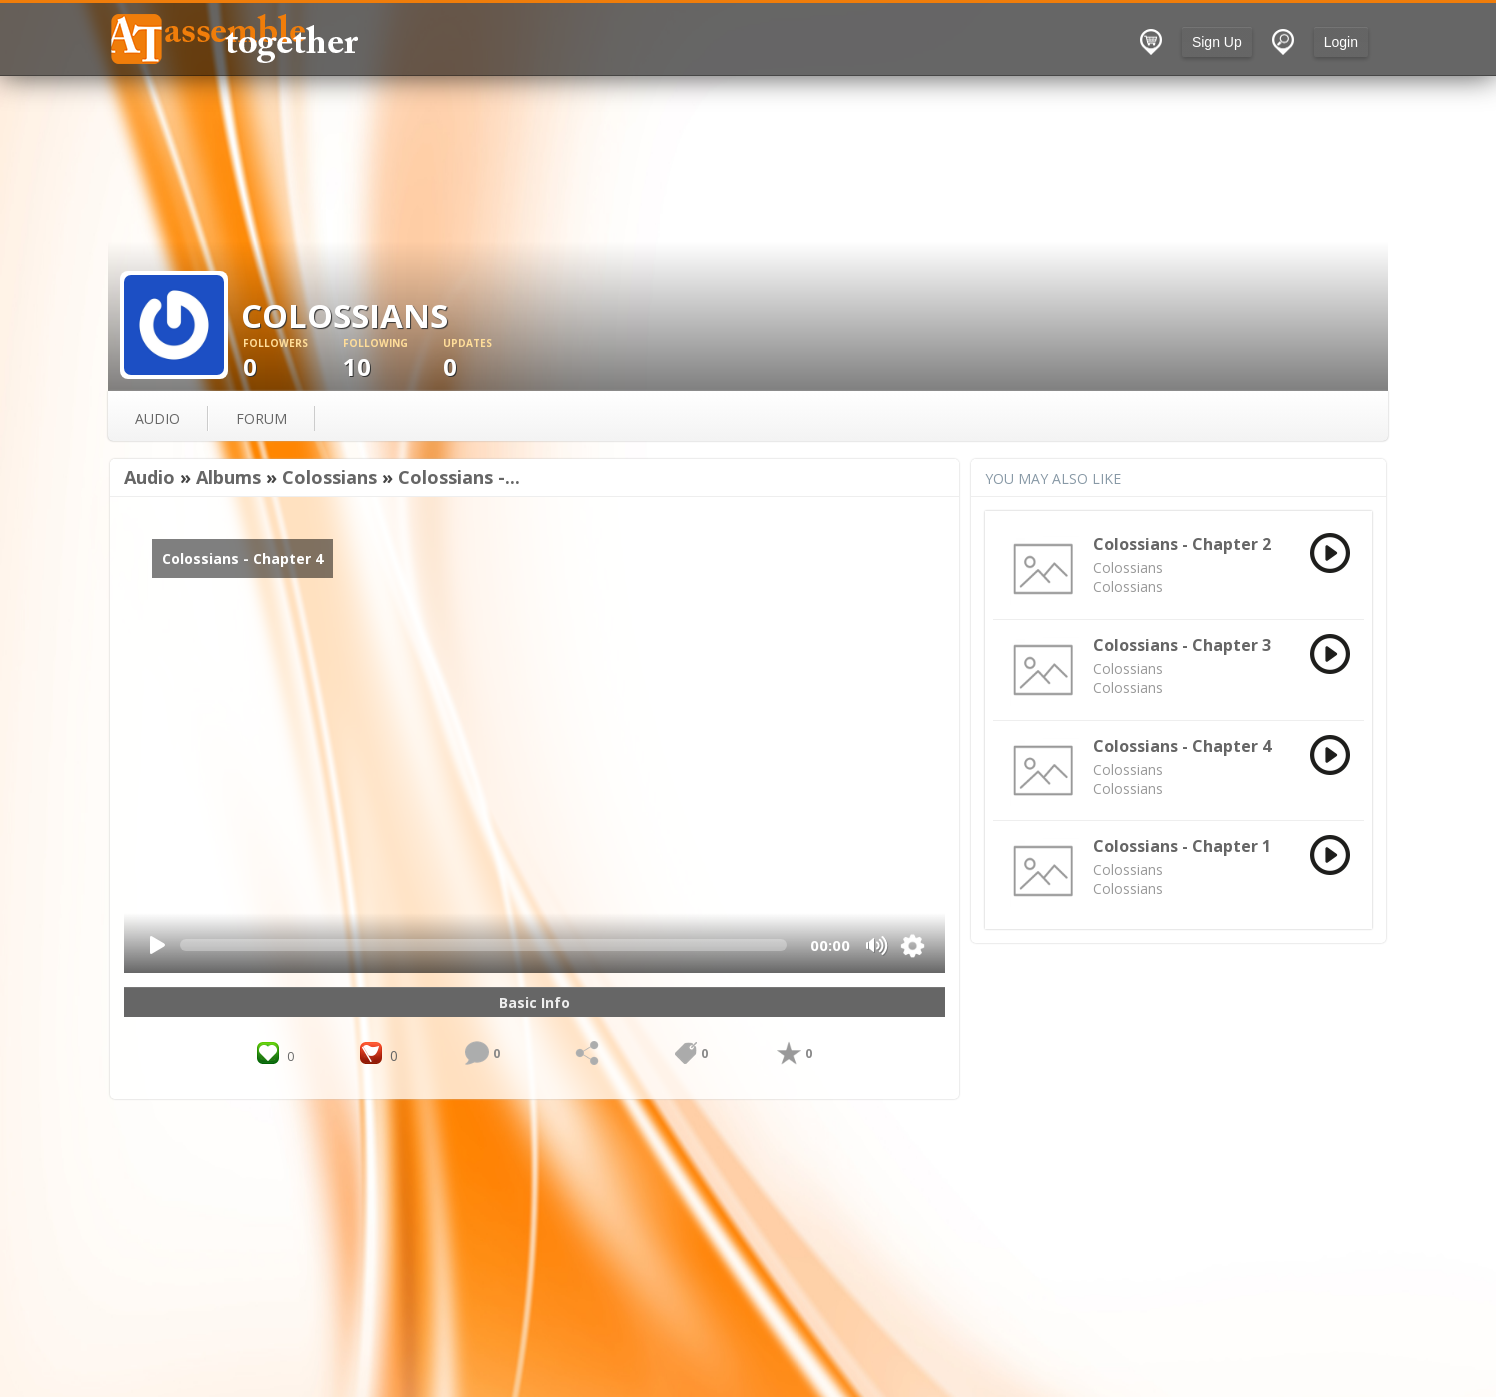 The width and height of the screenshot is (1496, 1397). Describe the element at coordinates (329, 477) in the screenshot. I see `Colossians` at that location.